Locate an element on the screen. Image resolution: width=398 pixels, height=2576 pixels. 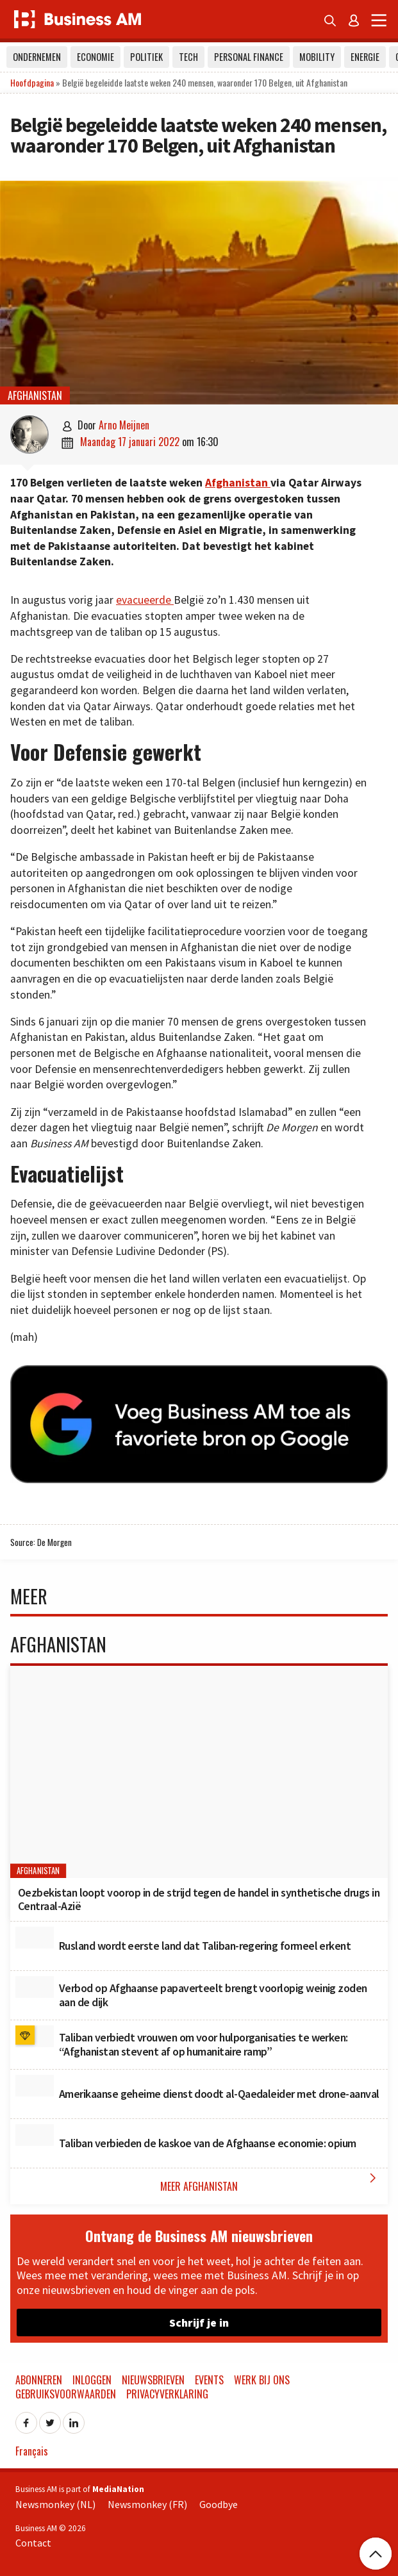
Français is located at coordinates (31, 2451).